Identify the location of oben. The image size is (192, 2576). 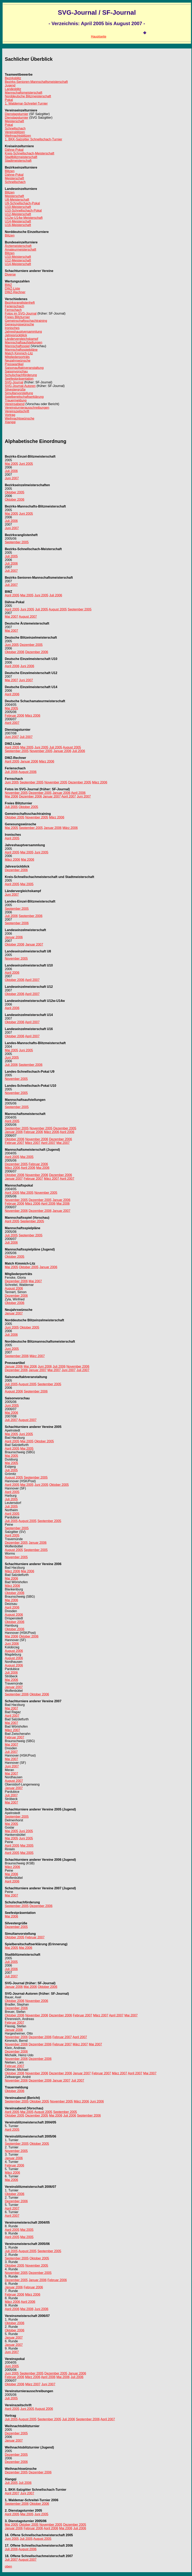
(8, 2566).